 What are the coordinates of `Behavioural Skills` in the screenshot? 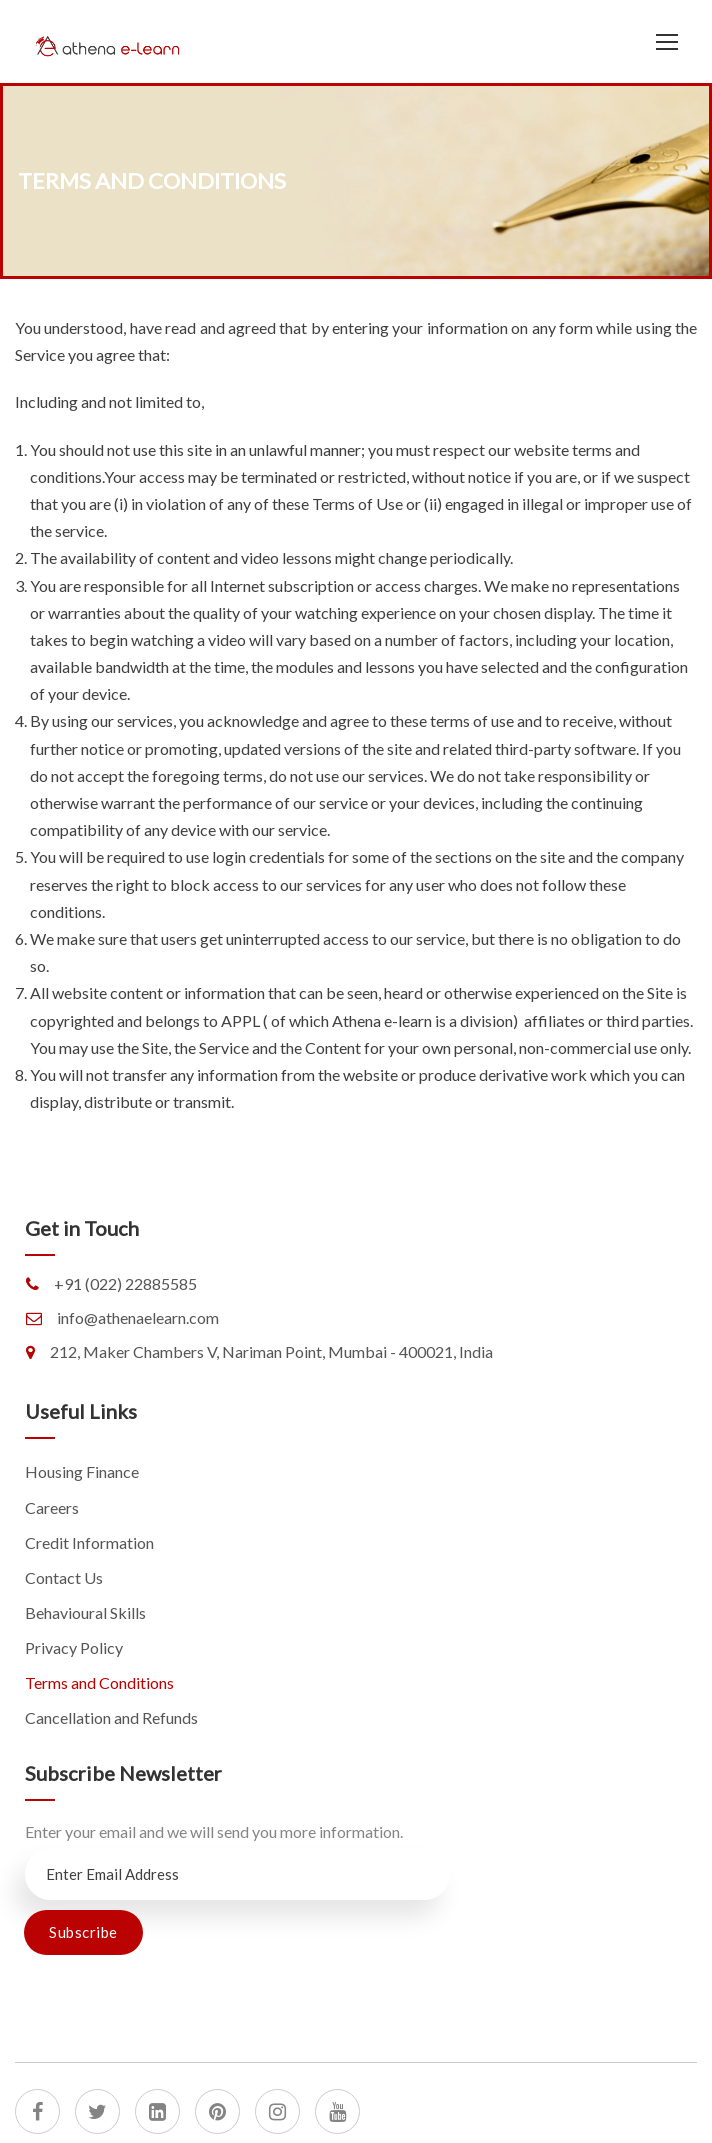 It's located at (85, 1612).